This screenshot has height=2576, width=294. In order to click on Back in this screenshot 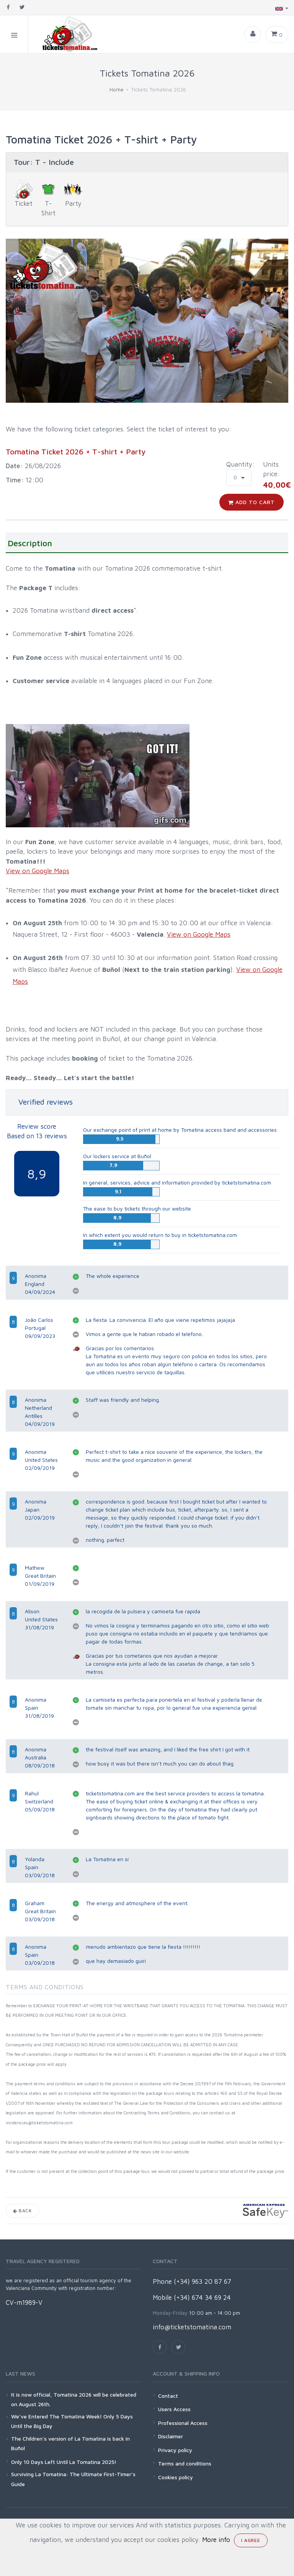, I will do `click(22, 2210)`.